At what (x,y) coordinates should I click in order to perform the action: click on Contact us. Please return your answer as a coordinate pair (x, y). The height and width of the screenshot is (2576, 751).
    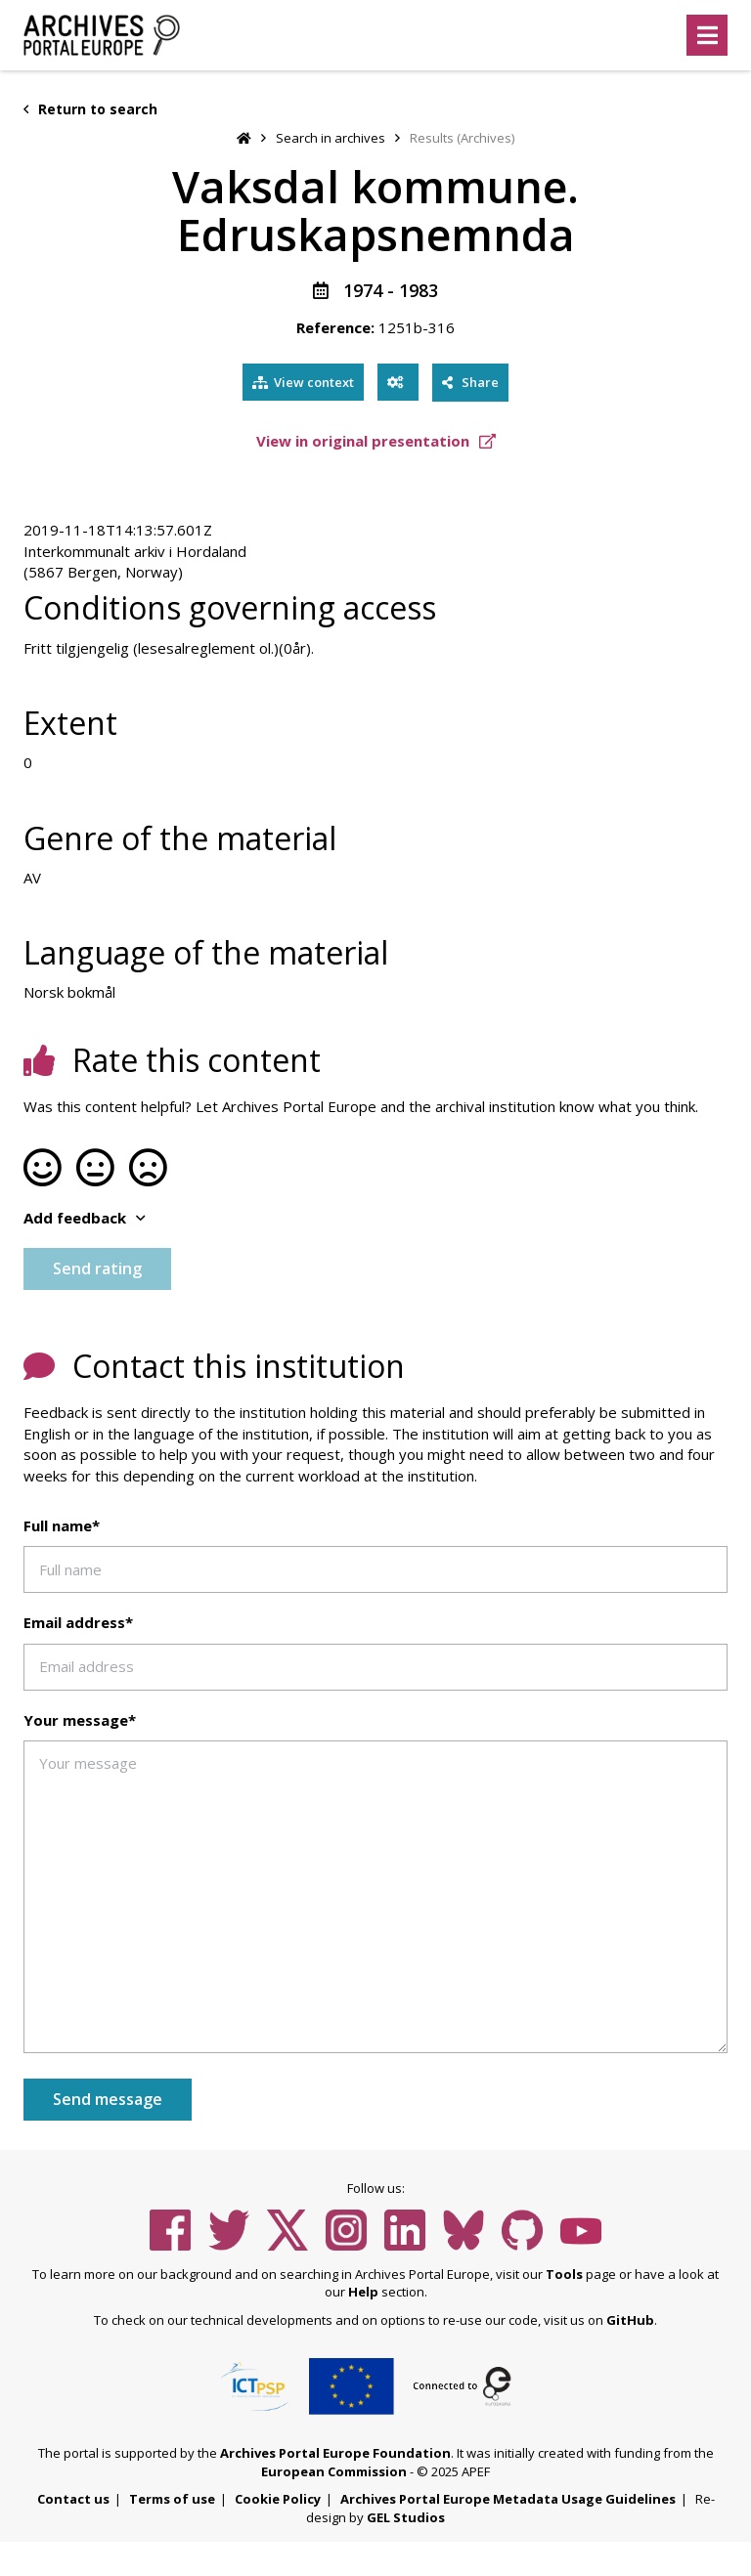
    Looking at the image, I should click on (73, 2499).